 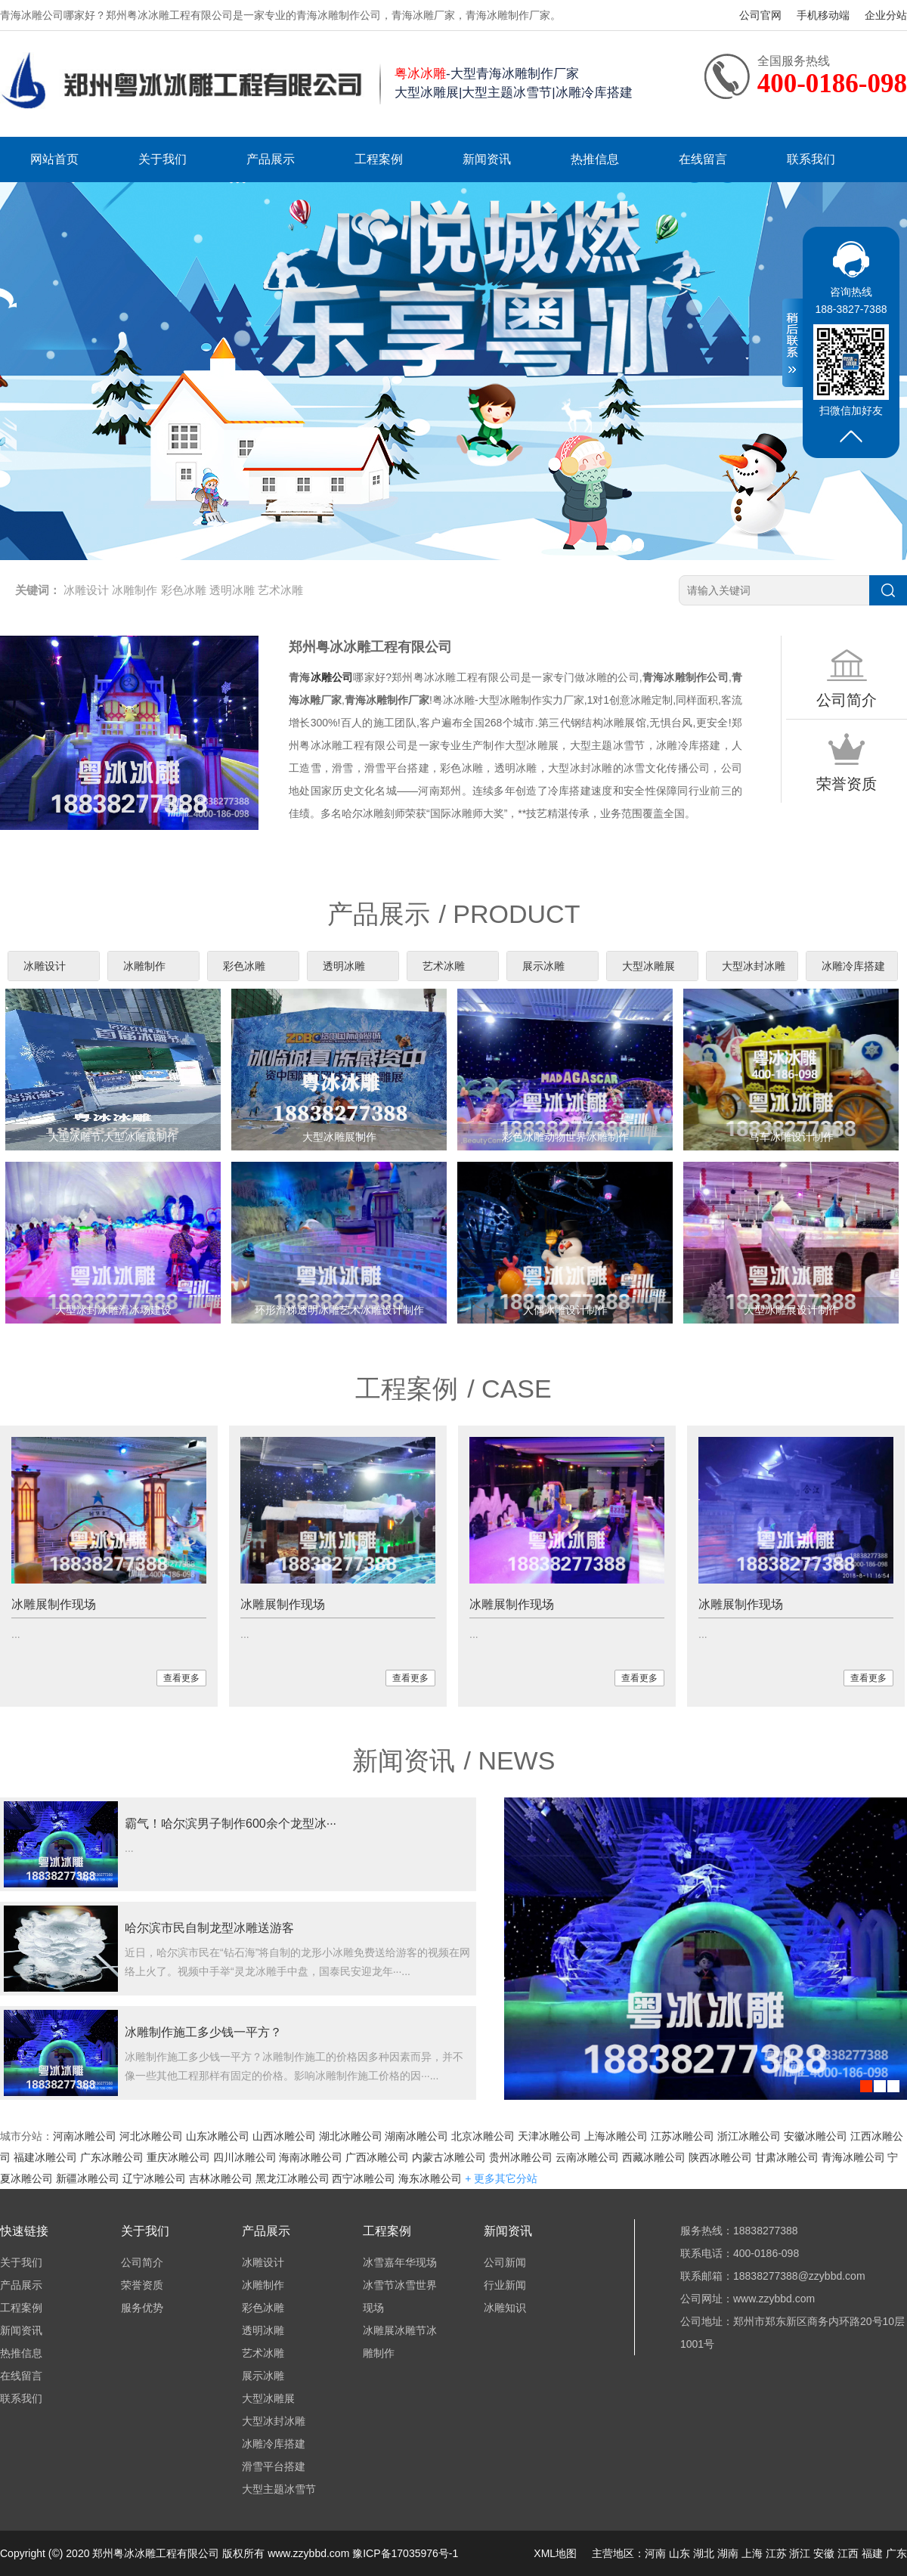 I want to click on 霸气！哈尔滨男子制作600余个龙型冰···, so click(x=230, y=1823).